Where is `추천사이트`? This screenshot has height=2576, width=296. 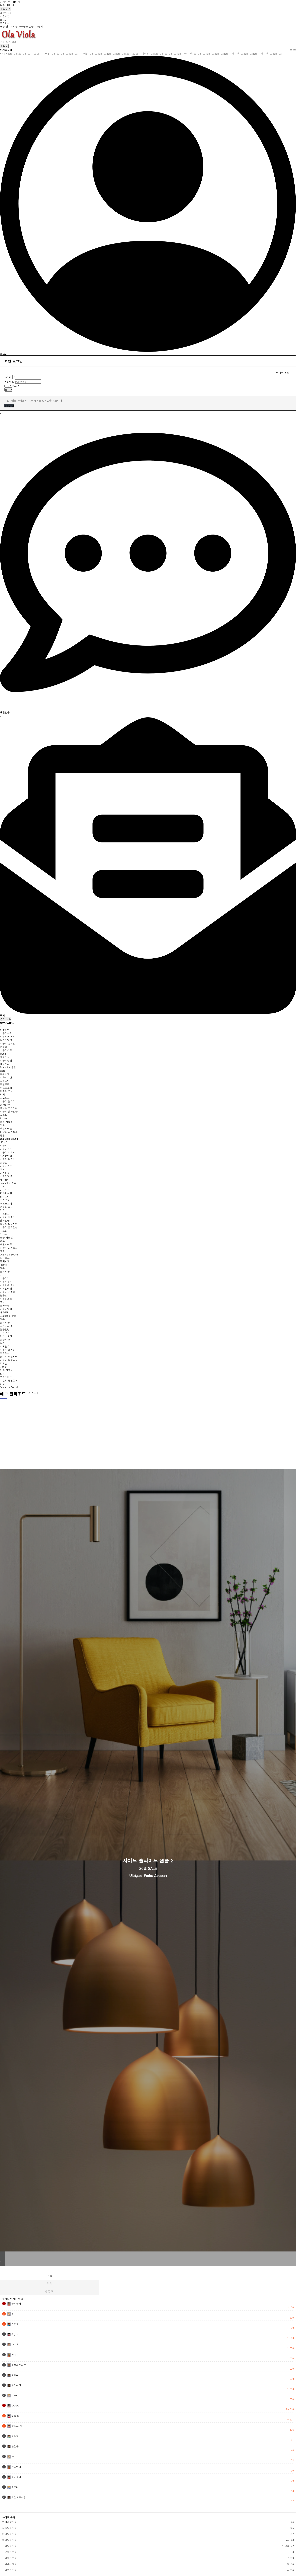
추천사이트 is located at coordinates (6, 1128).